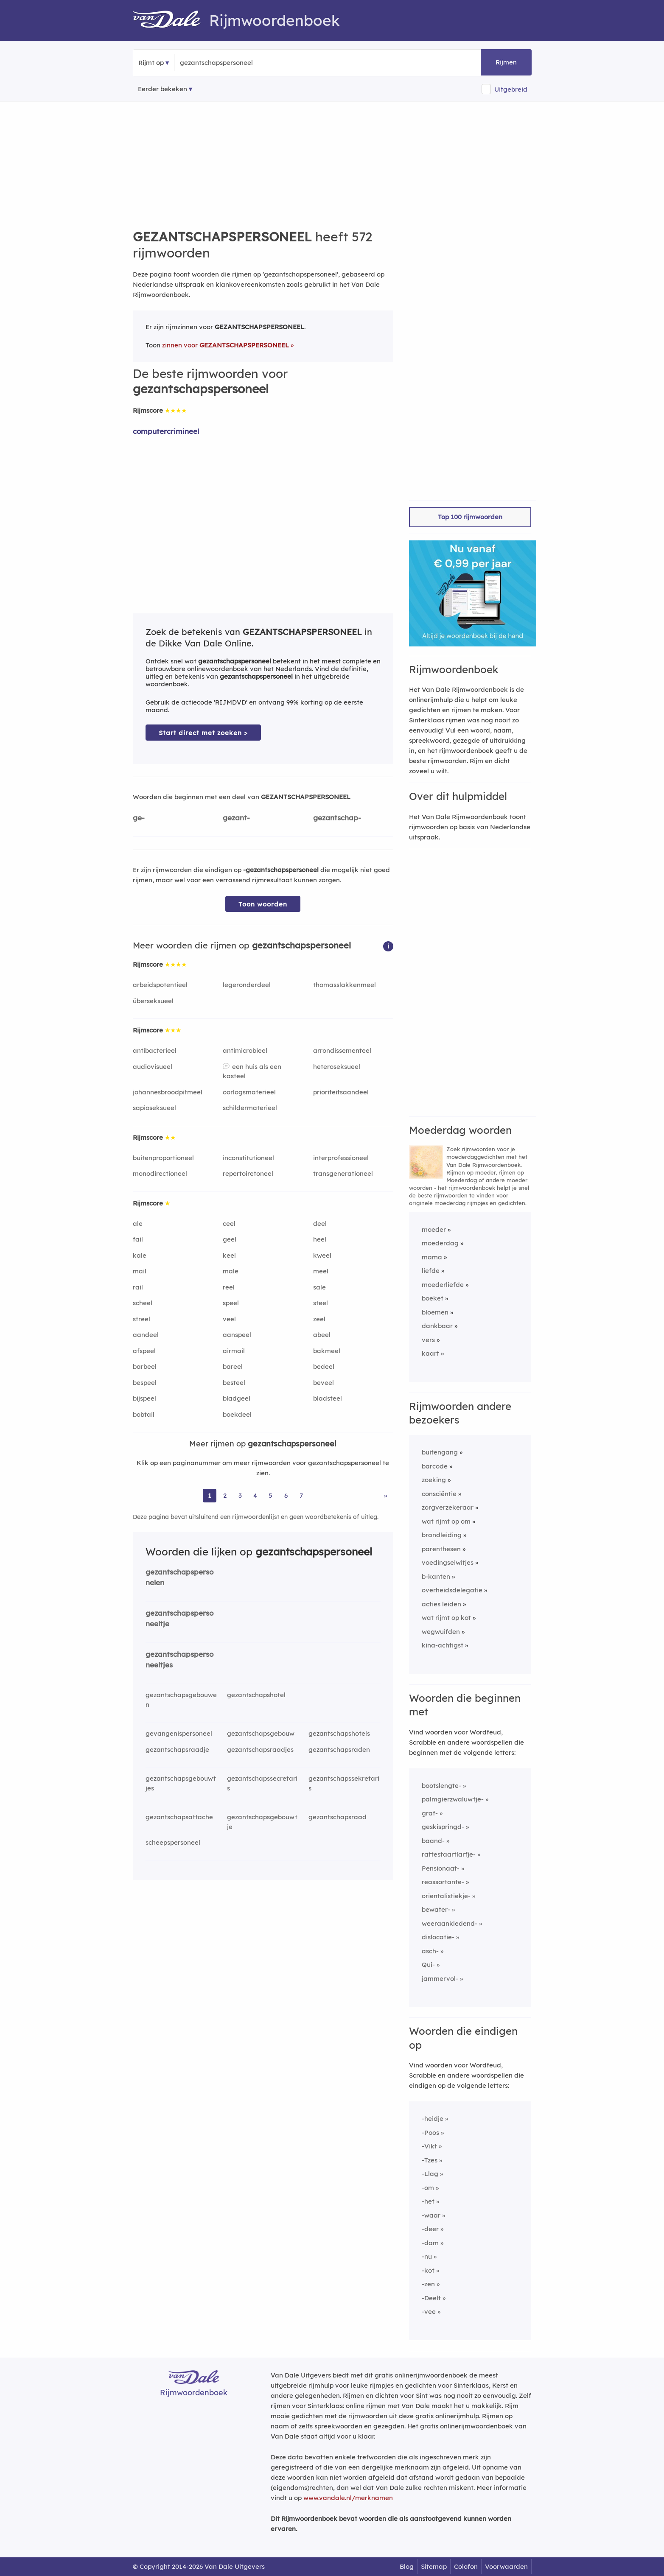 Image resolution: width=664 pixels, height=2576 pixels. What do you see at coordinates (229, 1223) in the screenshot?
I see `ceel [Rijmwoord: ceel]` at bounding box center [229, 1223].